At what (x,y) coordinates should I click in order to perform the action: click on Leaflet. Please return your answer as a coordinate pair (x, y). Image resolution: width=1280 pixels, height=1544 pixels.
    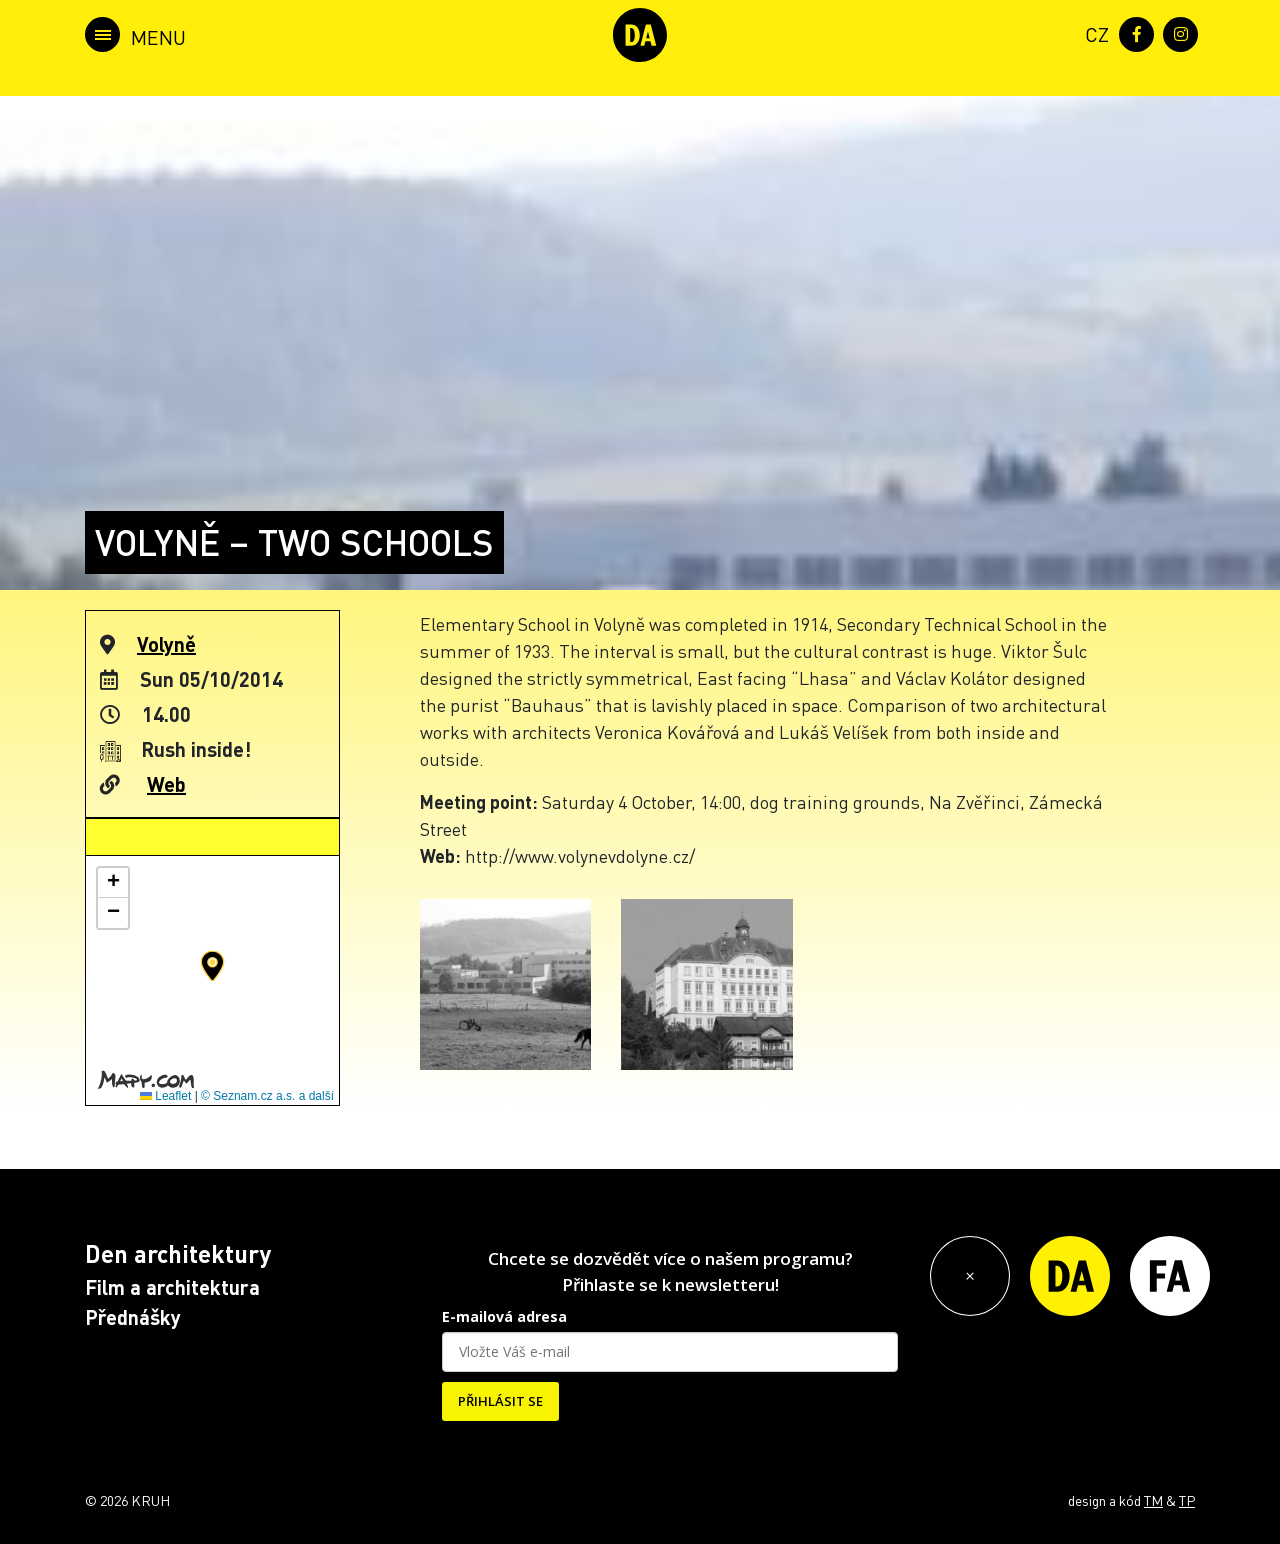
    Looking at the image, I should click on (165, 1096).